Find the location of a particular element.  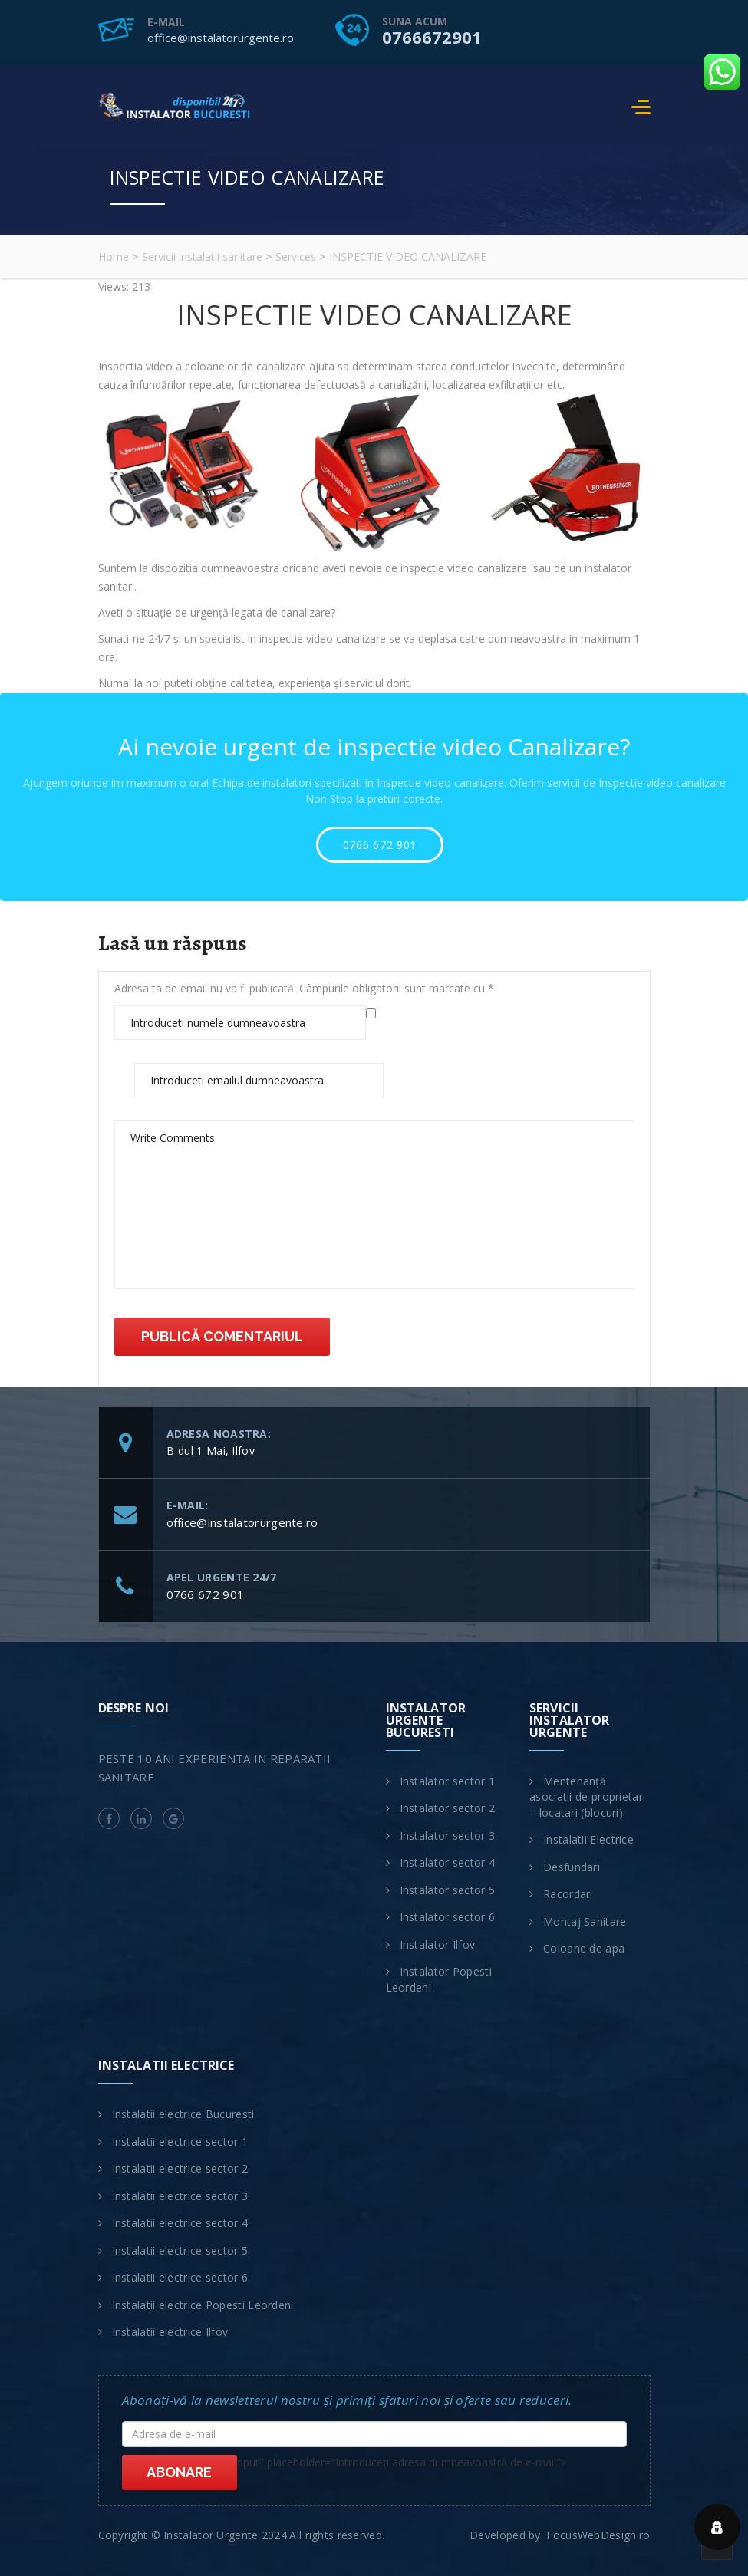

Instalatii electrice Bucuresti is located at coordinates (183, 2114).